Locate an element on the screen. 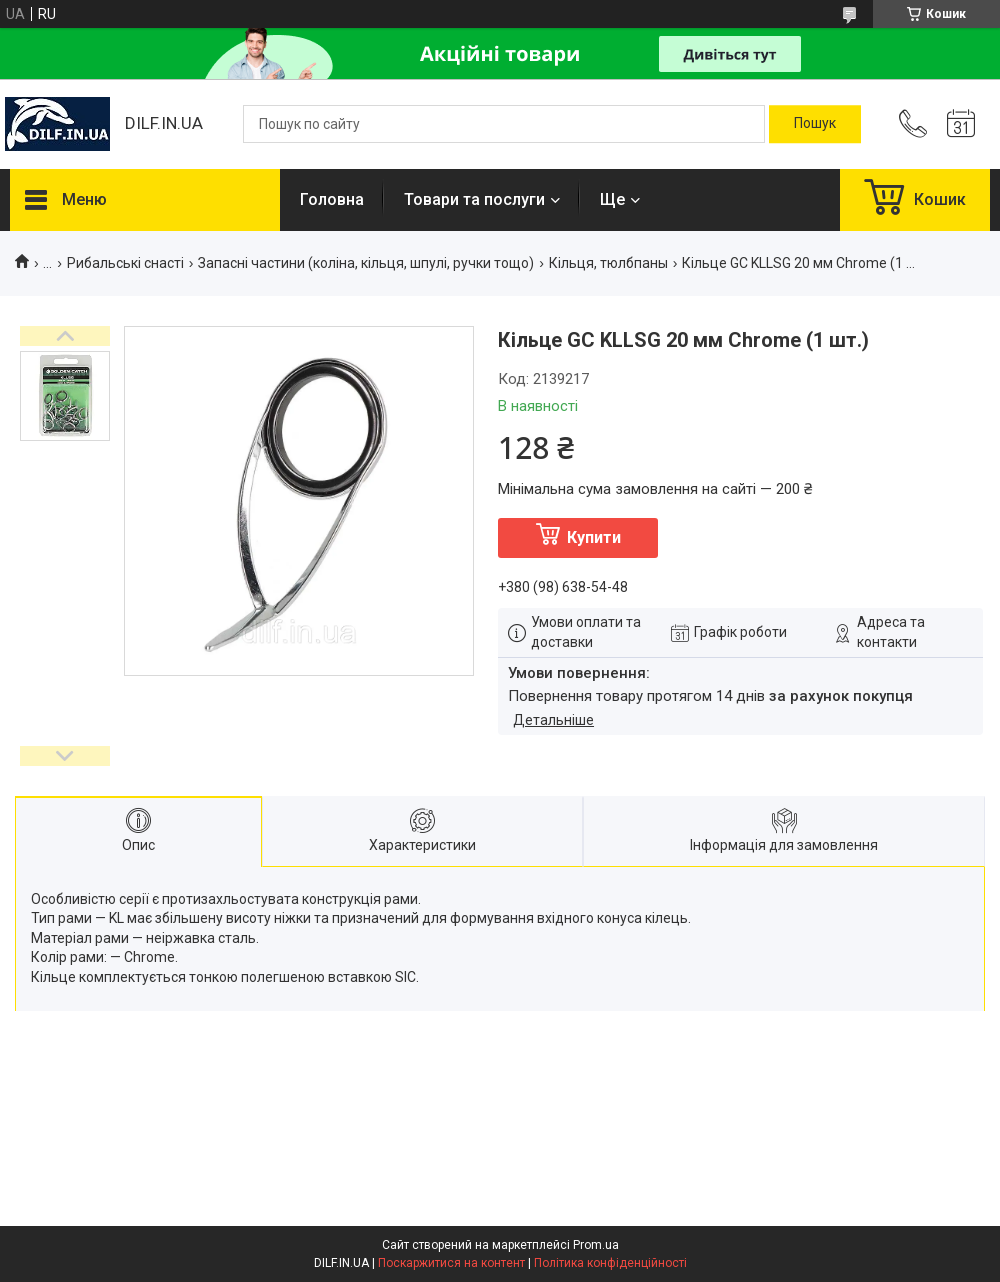 The image size is (1000, 1282). Головна is located at coordinates (332, 199).